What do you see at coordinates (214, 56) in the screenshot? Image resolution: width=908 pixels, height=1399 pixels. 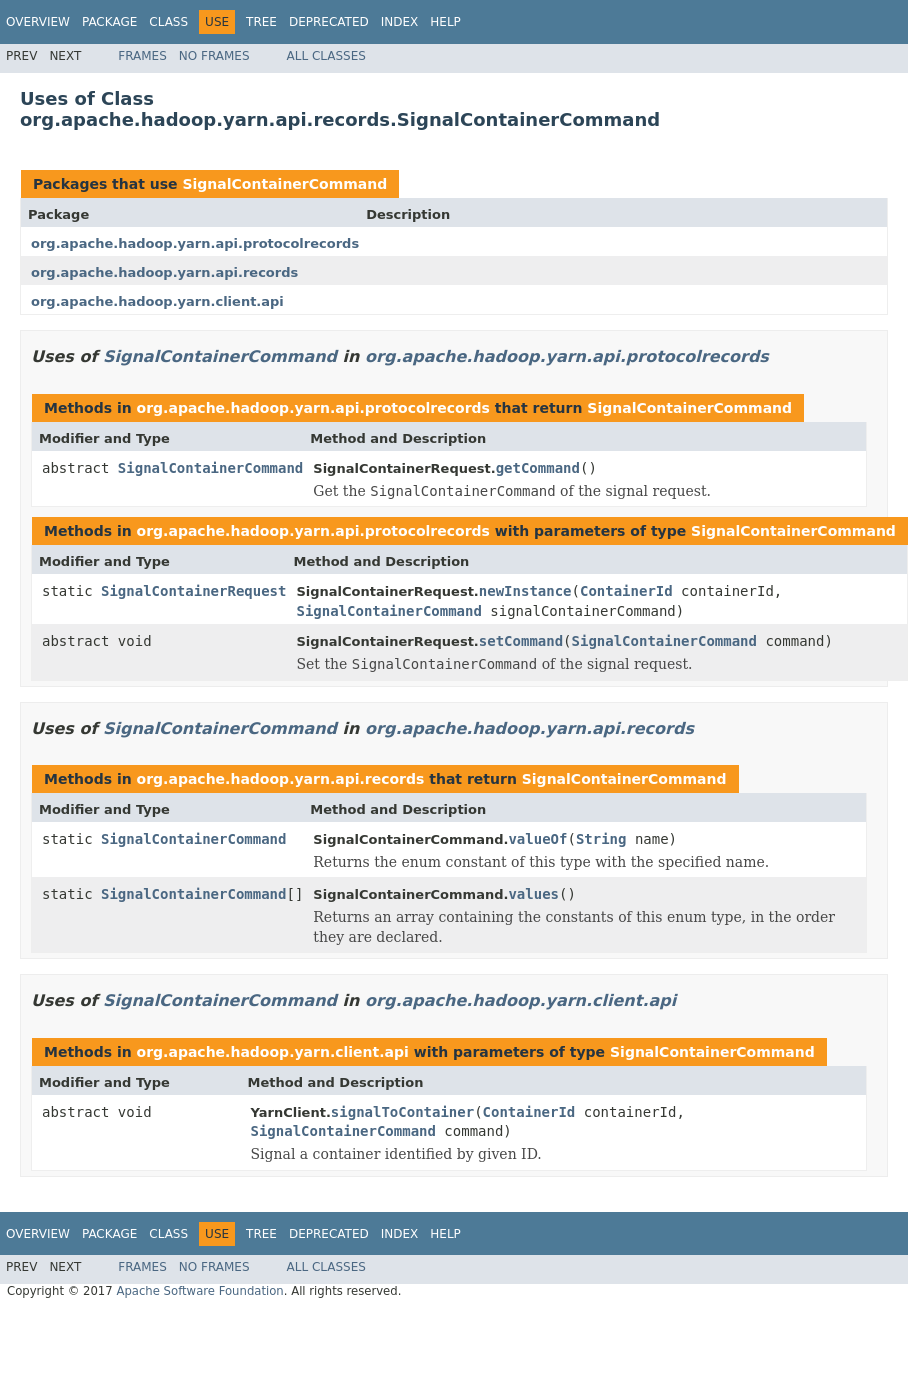 I see `No Frames` at bounding box center [214, 56].